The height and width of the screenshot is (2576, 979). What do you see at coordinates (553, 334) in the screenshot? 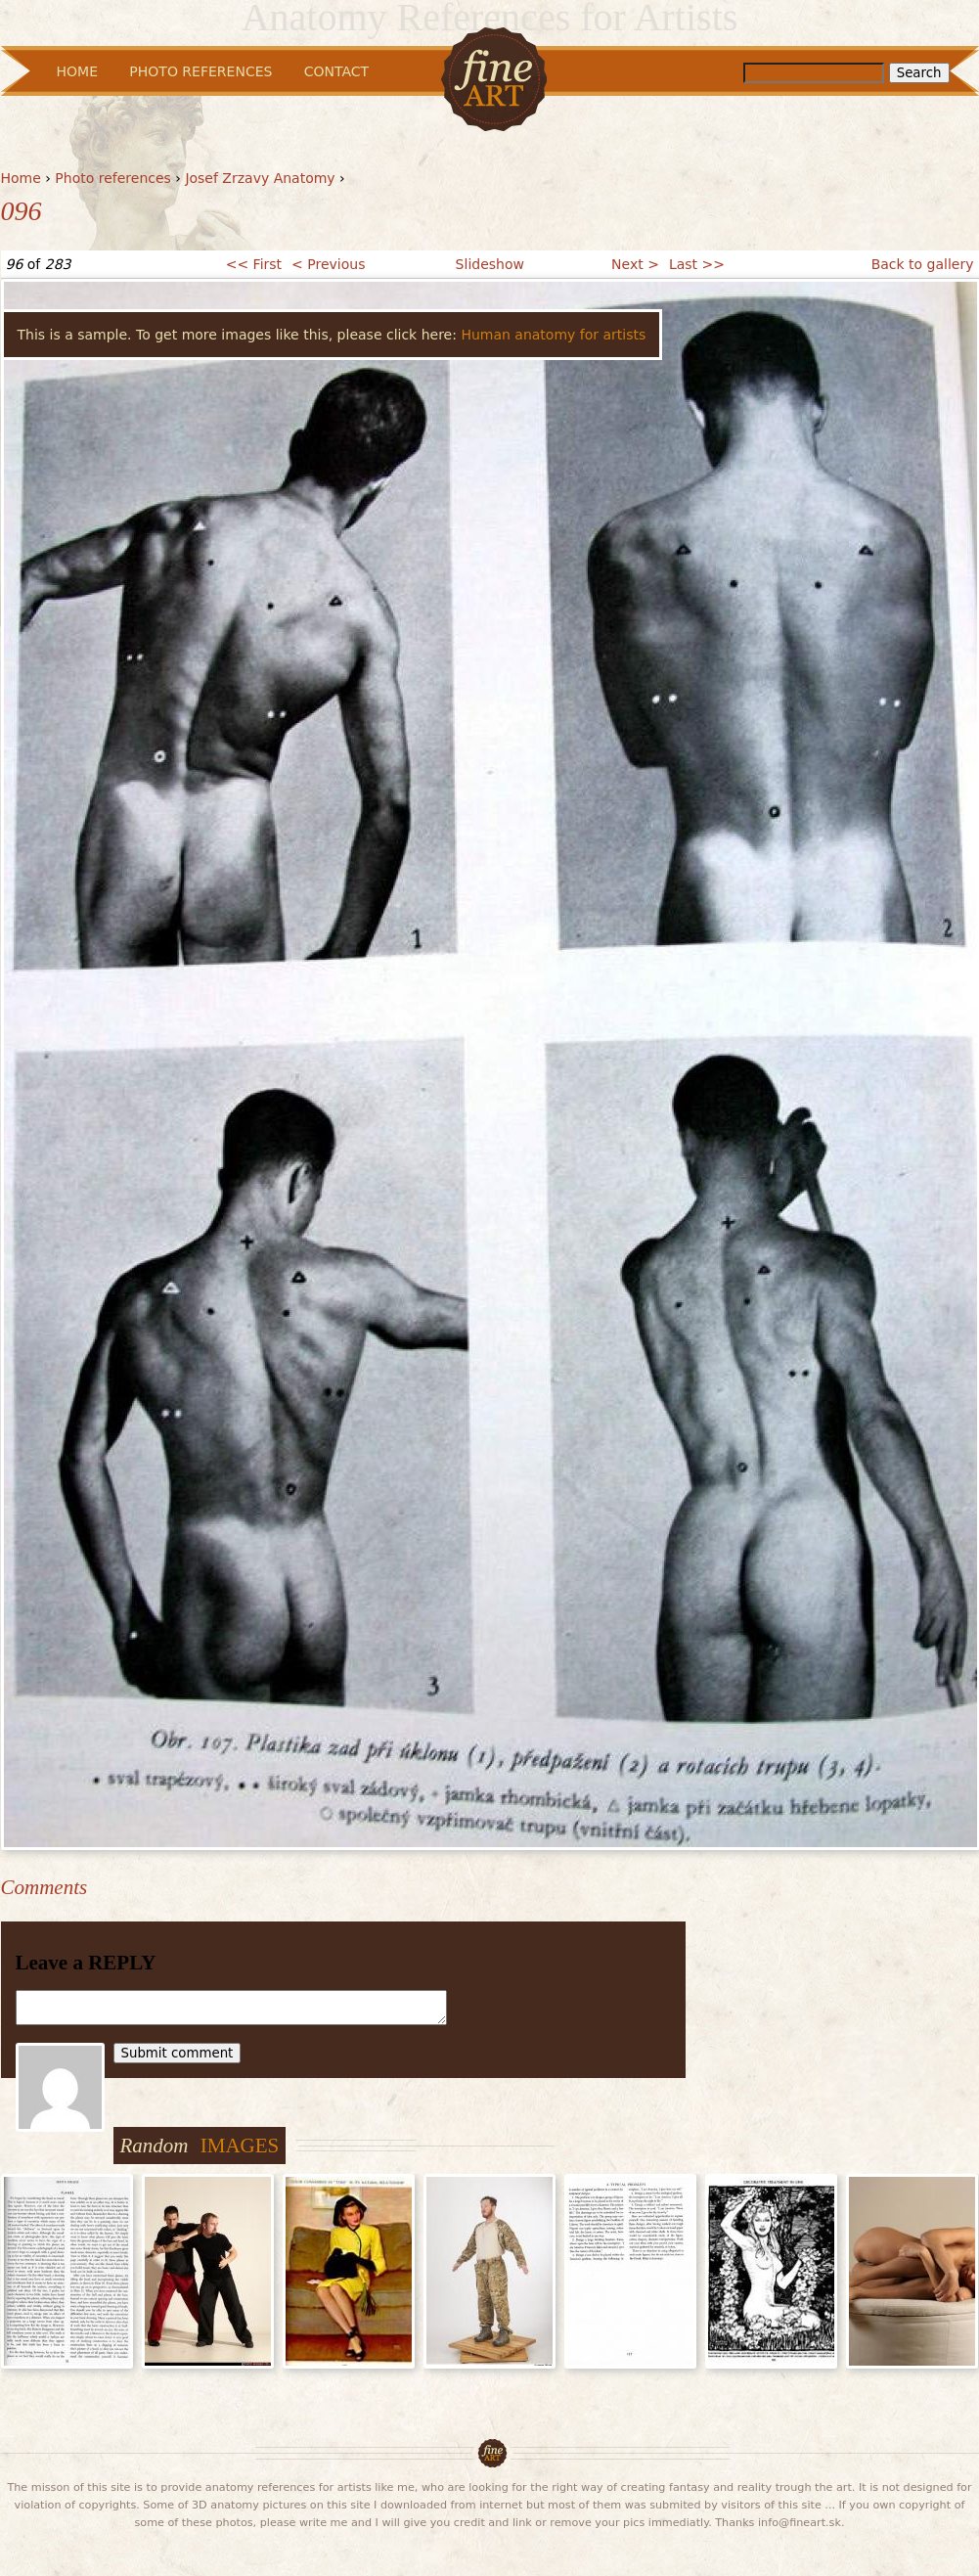
I see `Human anatomy for artists` at bounding box center [553, 334].